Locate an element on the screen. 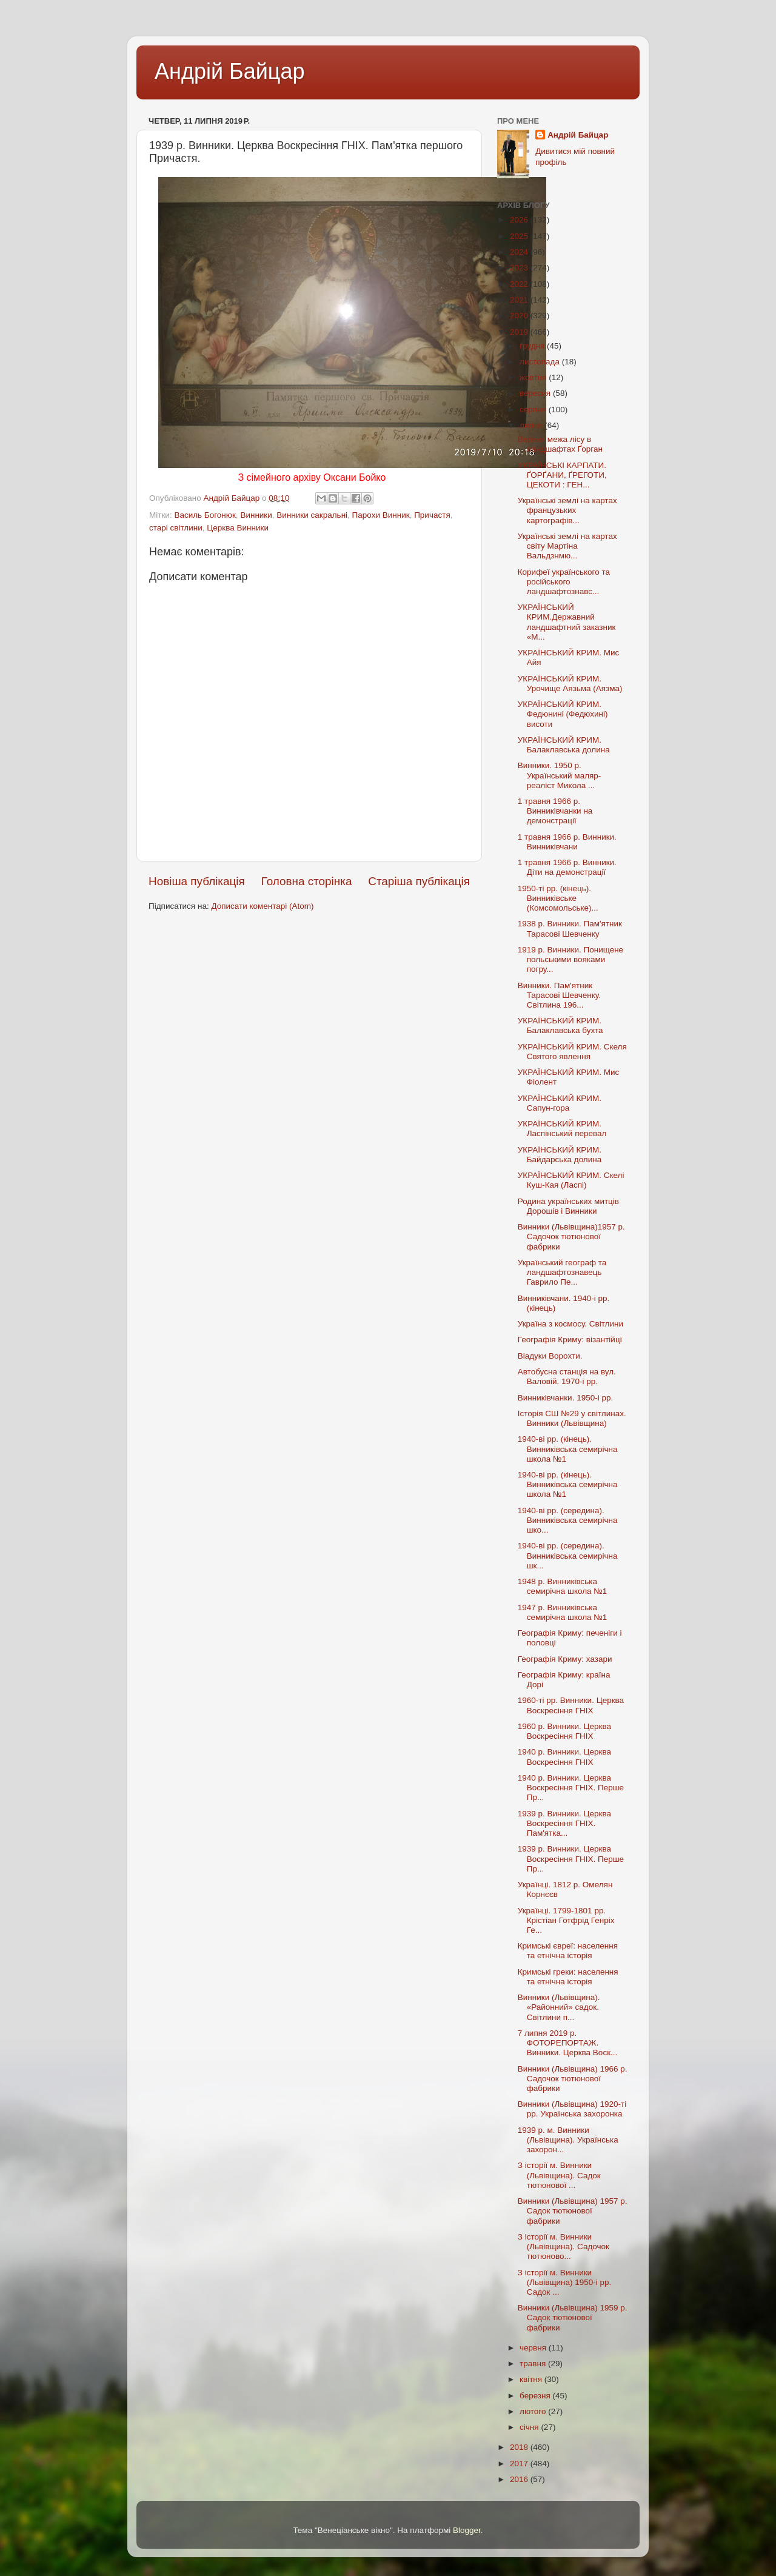 This screenshot has height=2576, width=776. Винники сакральні is located at coordinates (311, 515).